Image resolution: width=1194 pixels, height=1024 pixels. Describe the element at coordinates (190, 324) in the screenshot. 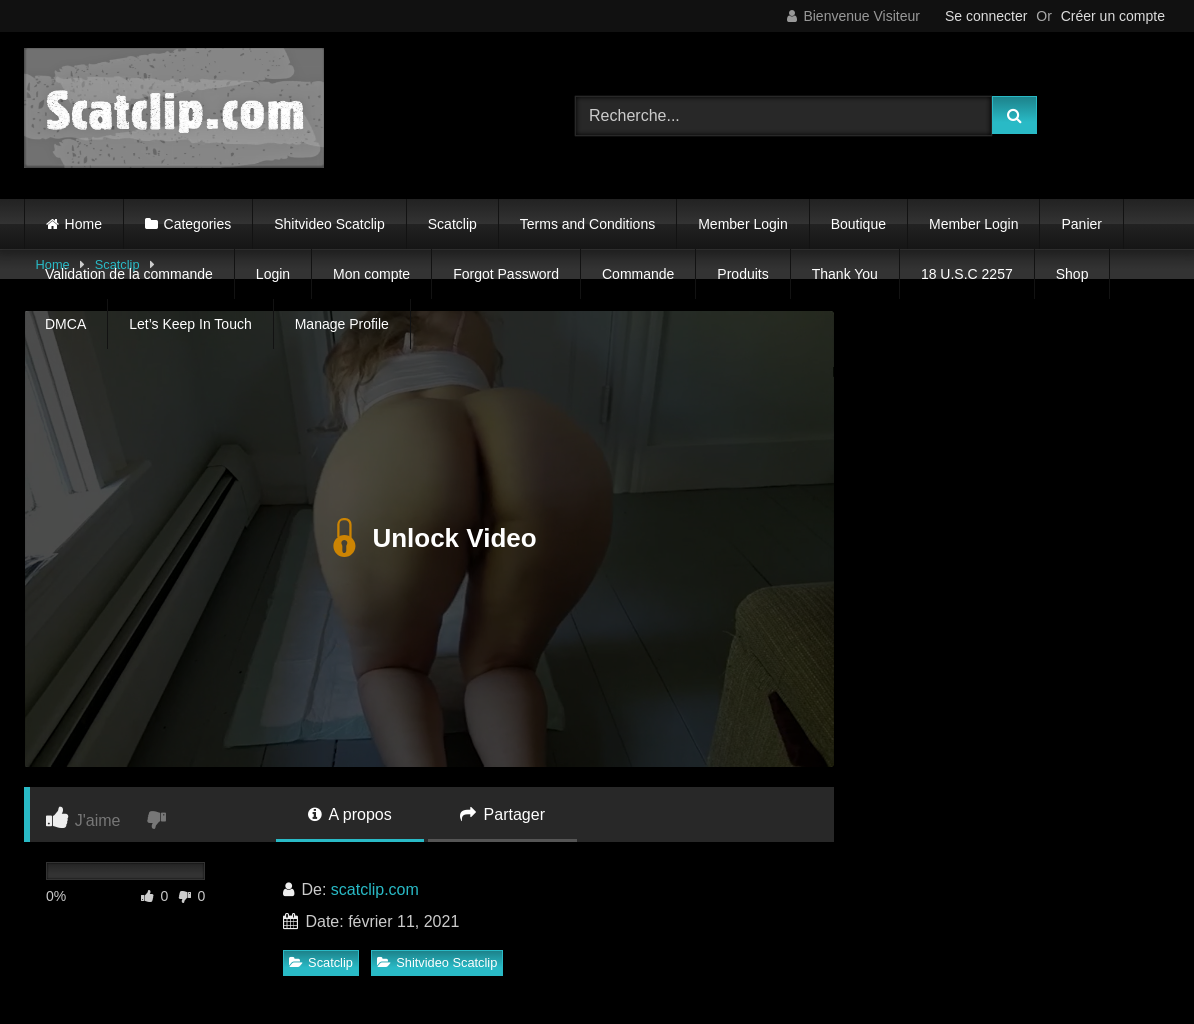

I see `Let’s Keep In Touch` at that location.